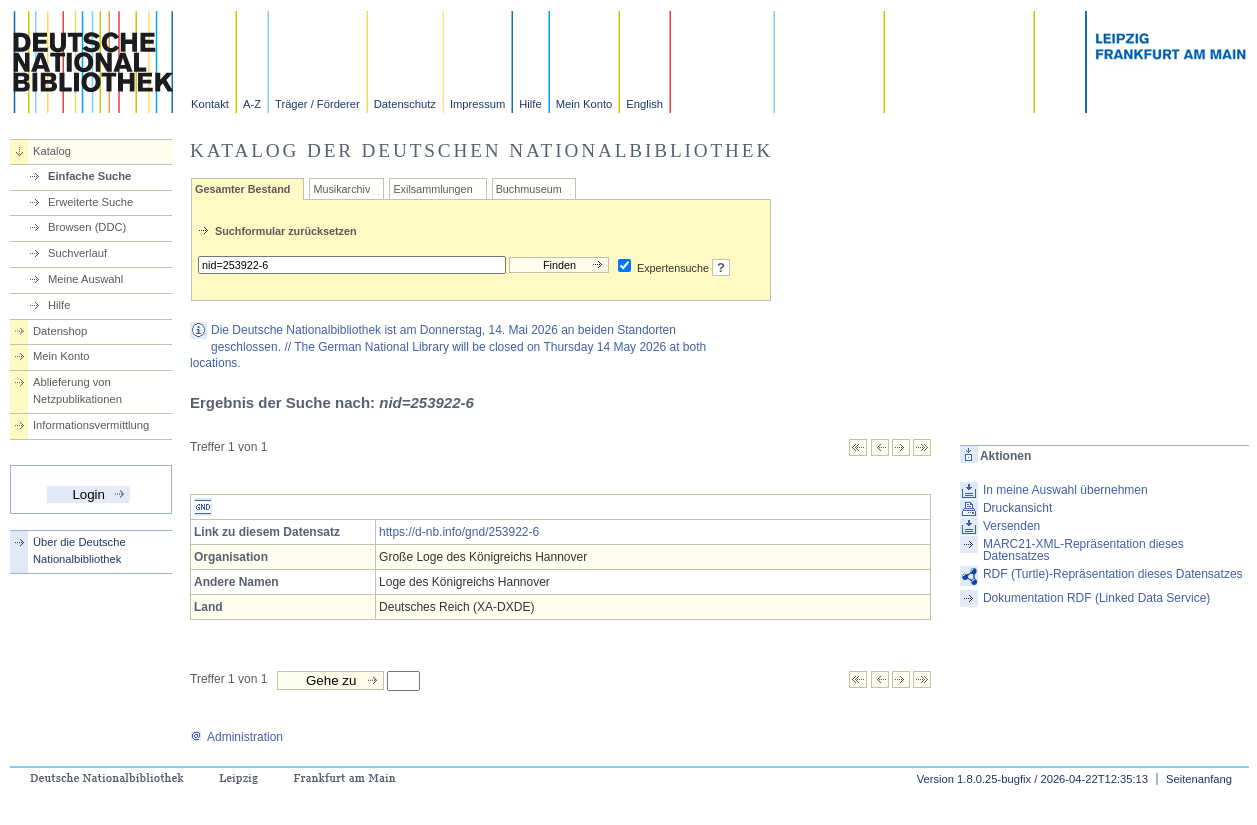 This screenshot has height=825, width=1257. What do you see at coordinates (242, 189) in the screenshot?
I see `Gesamter Bestand` at bounding box center [242, 189].